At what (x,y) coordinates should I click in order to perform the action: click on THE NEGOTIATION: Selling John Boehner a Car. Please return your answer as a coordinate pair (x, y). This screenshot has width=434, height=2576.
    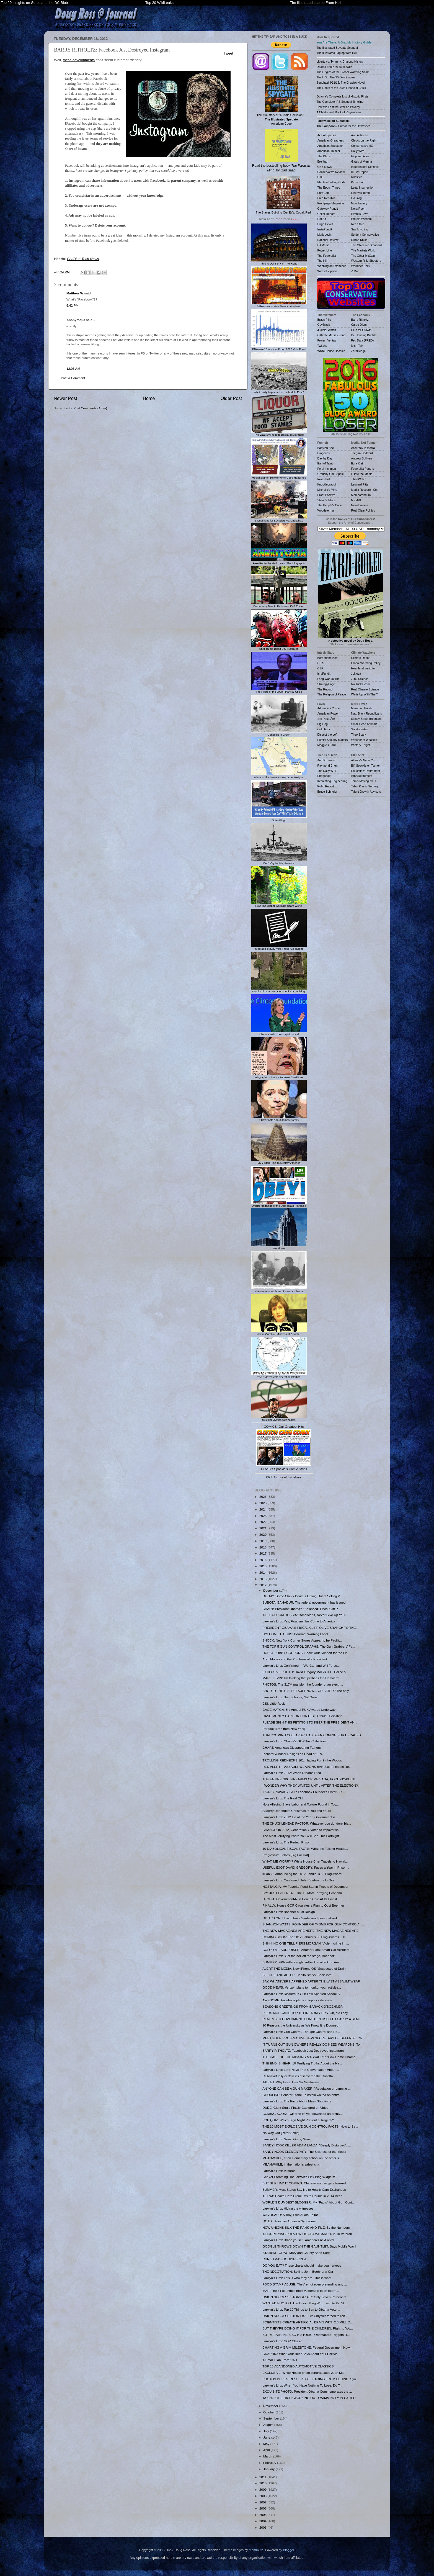
    Looking at the image, I should click on (297, 2271).